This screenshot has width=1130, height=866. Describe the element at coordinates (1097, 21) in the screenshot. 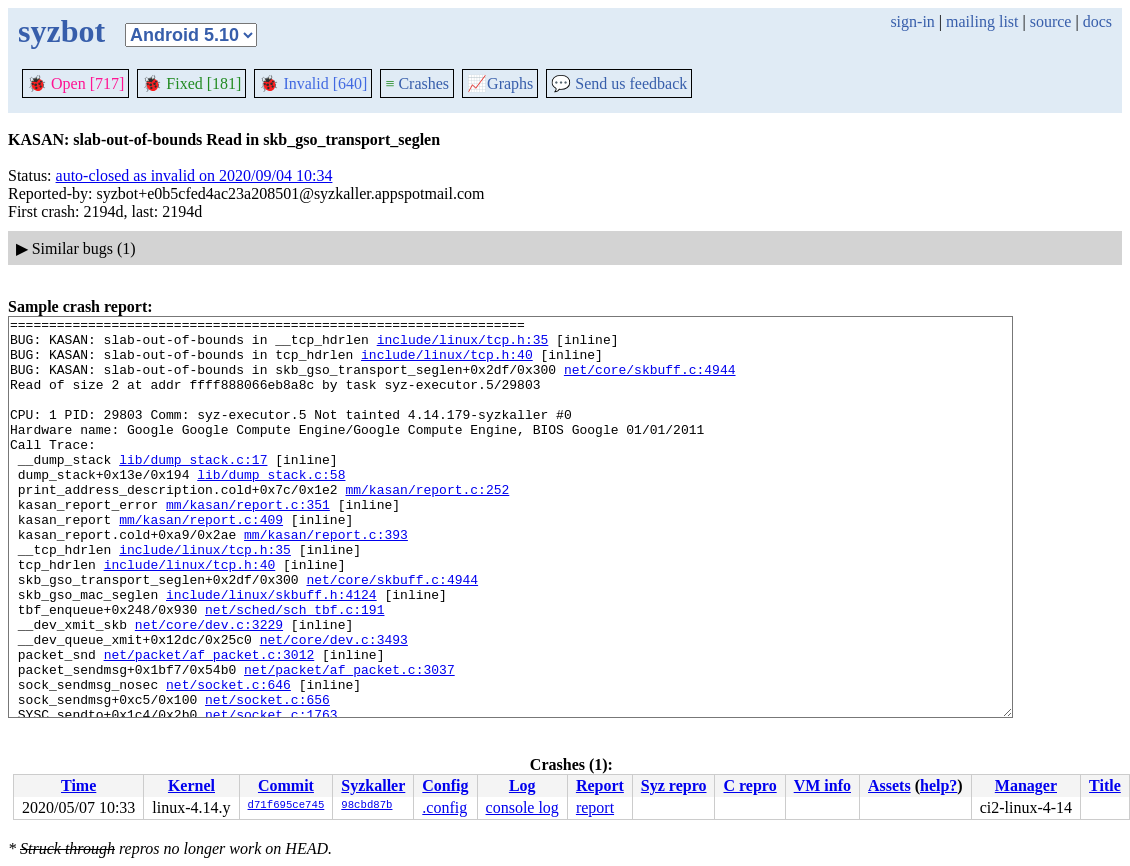

I see `docs` at that location.